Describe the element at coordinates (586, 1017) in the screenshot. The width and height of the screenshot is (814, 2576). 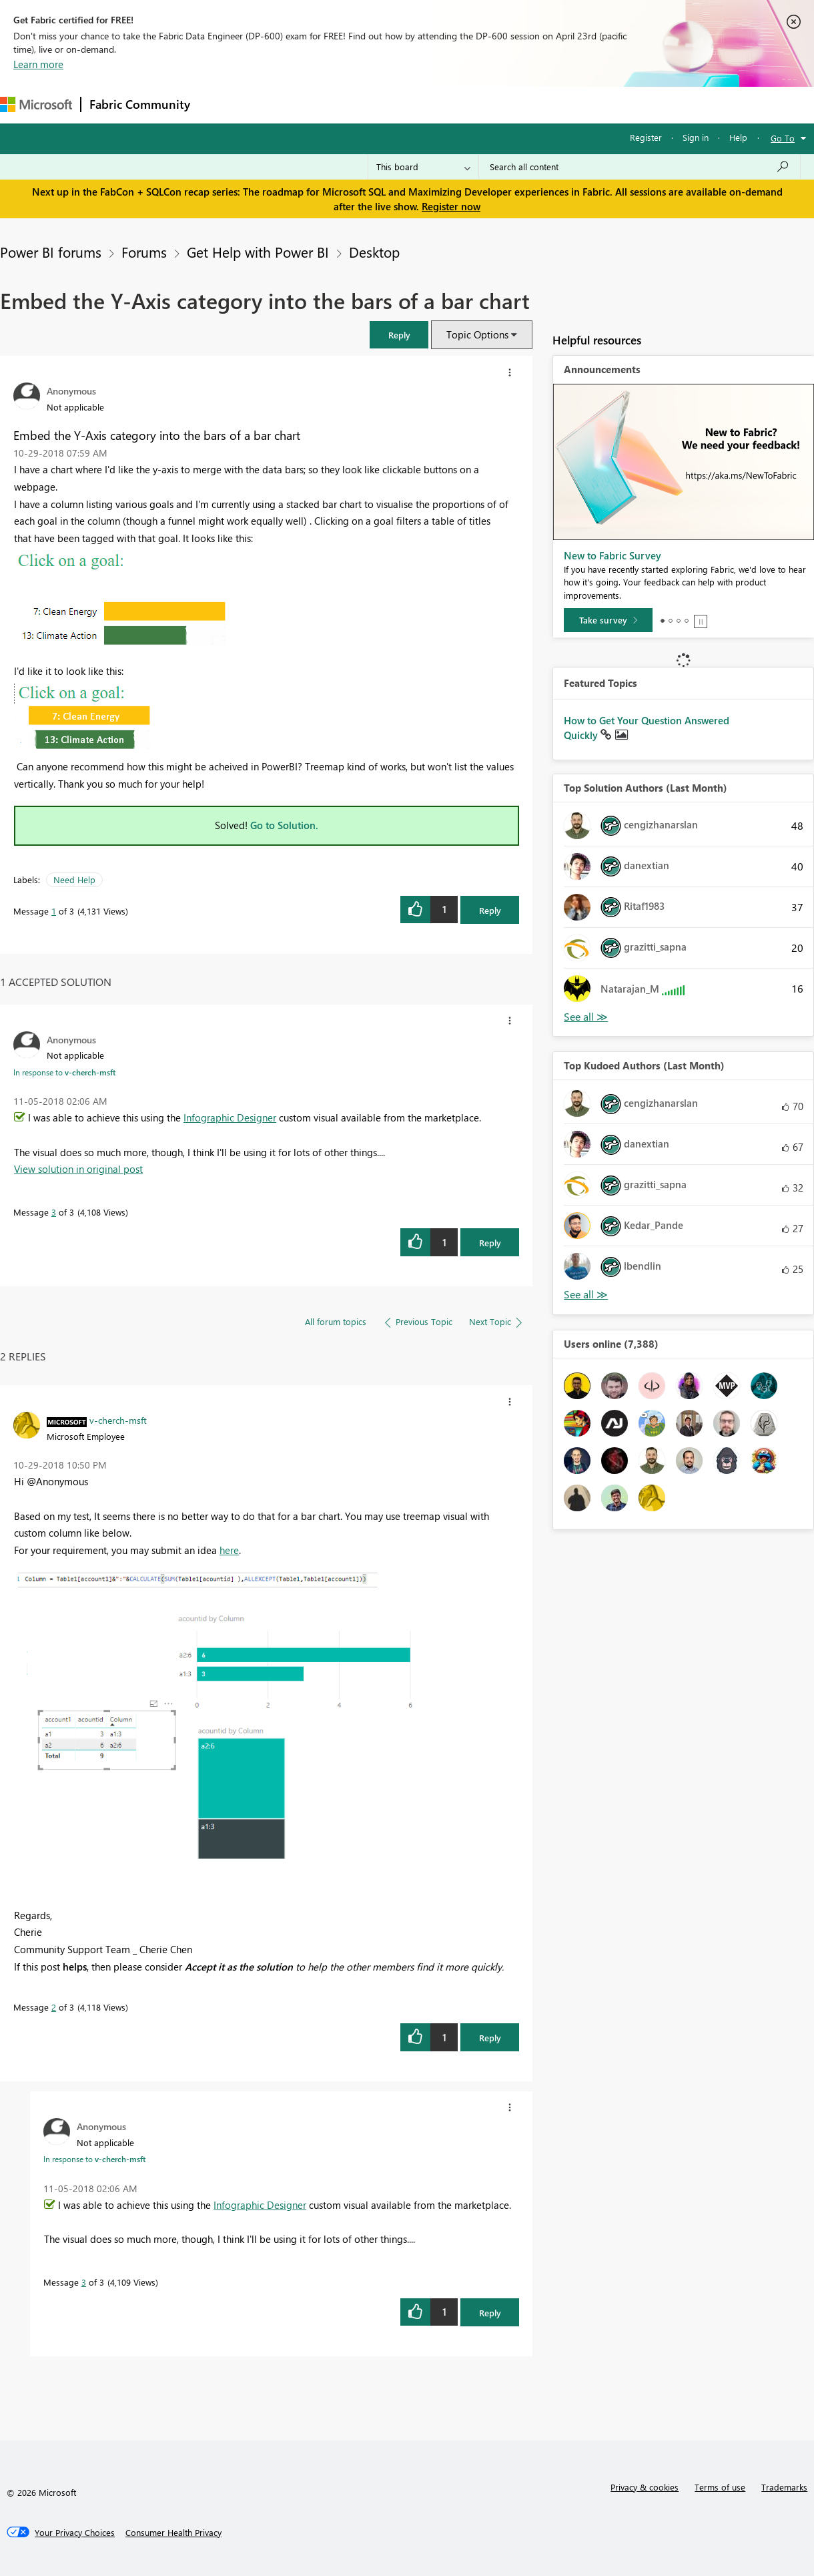
I see `View All [See All Top Solution Authors]` at that location.